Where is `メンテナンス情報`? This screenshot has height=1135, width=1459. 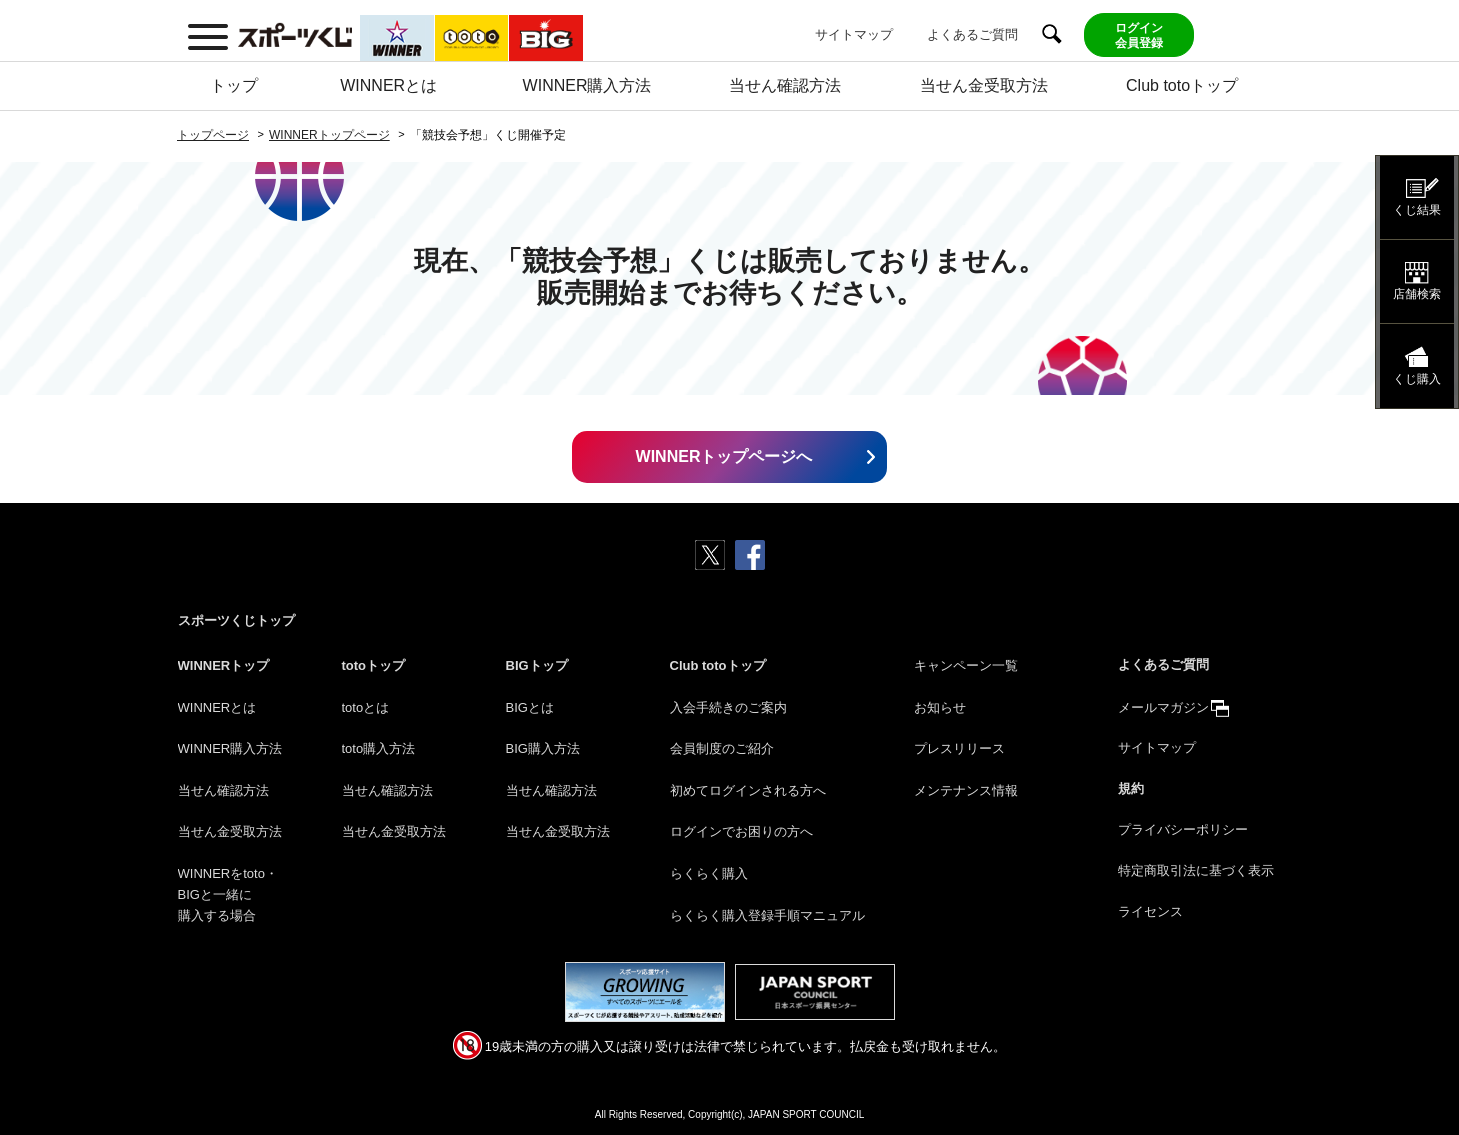
メンテナンス情報 is located at coordinates (966, 790).